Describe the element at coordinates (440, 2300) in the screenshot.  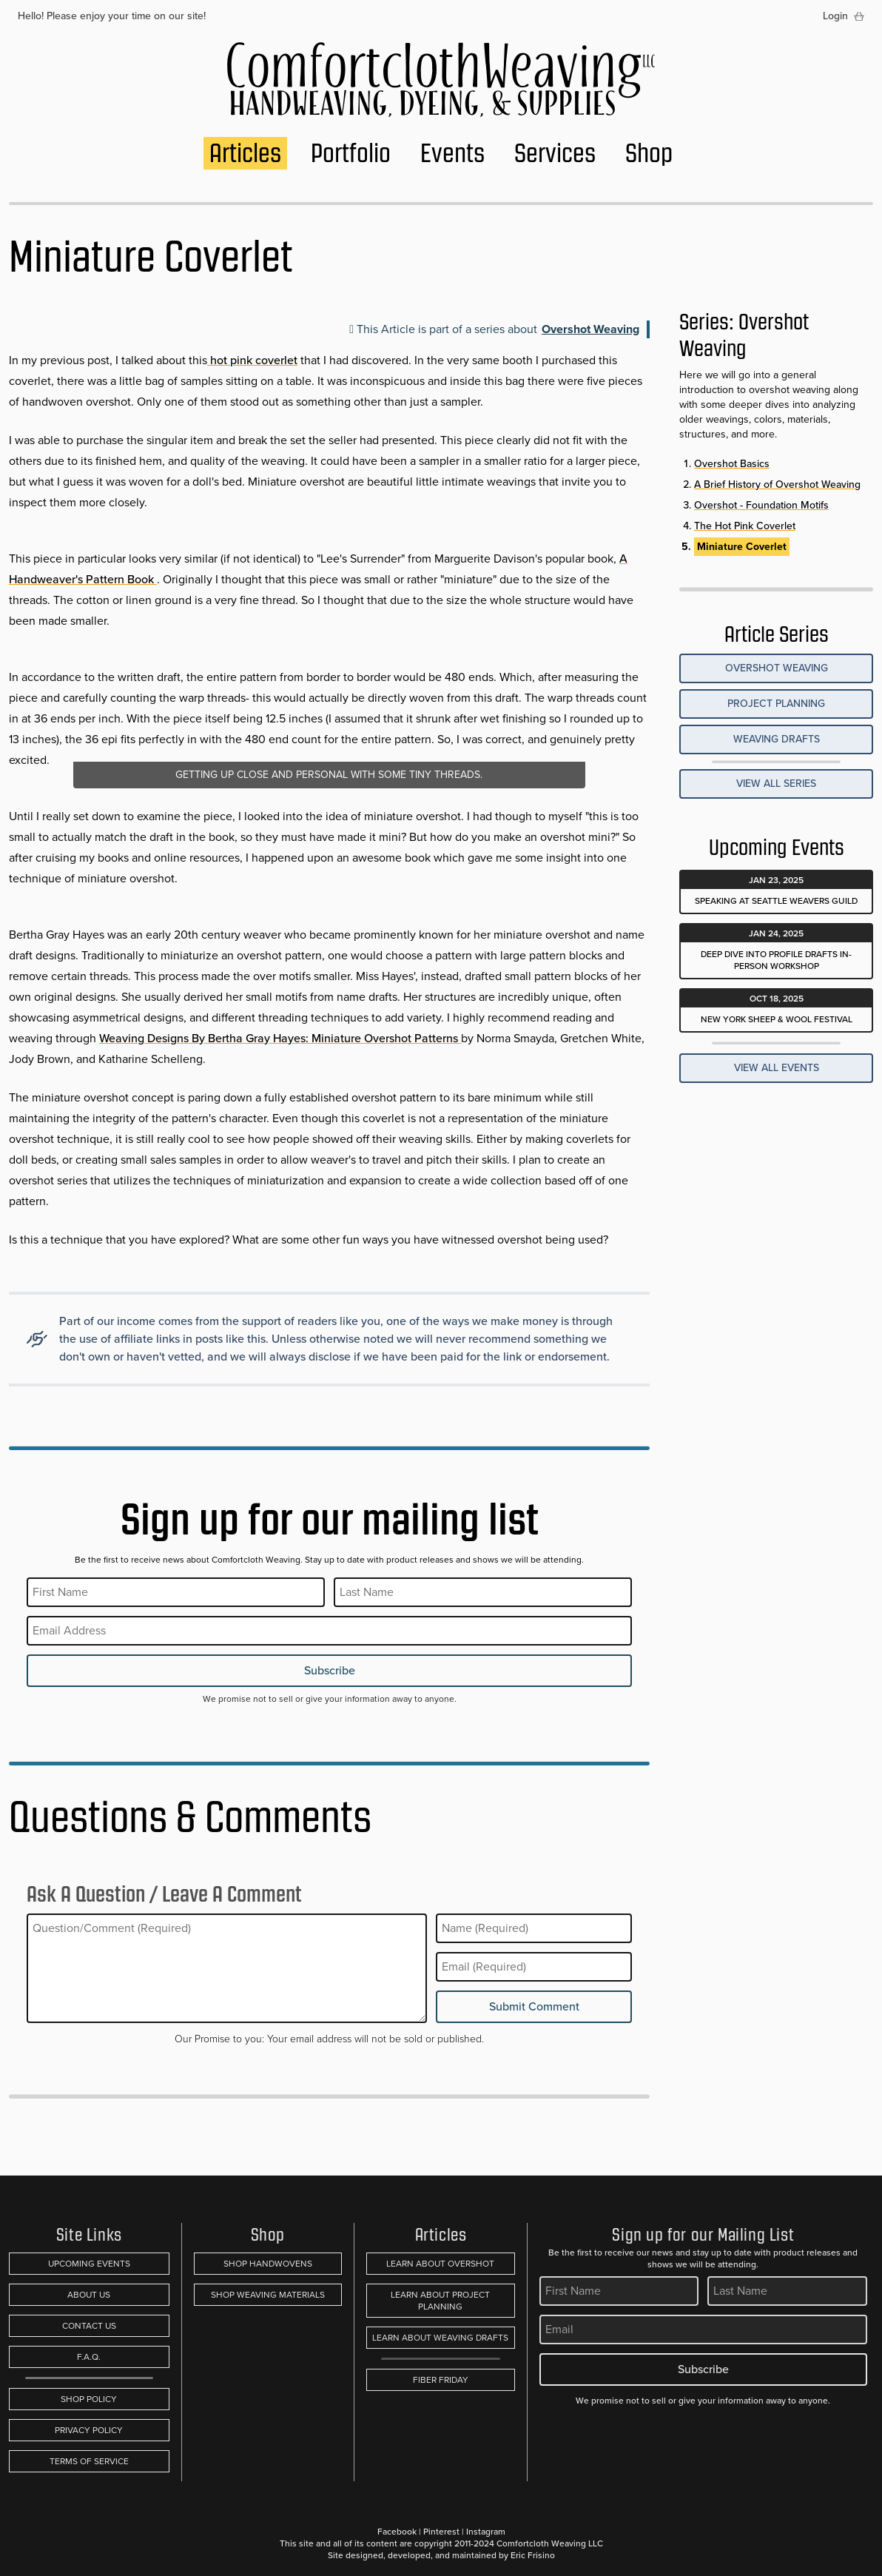
I see `Learn About Project Planning` at that location.